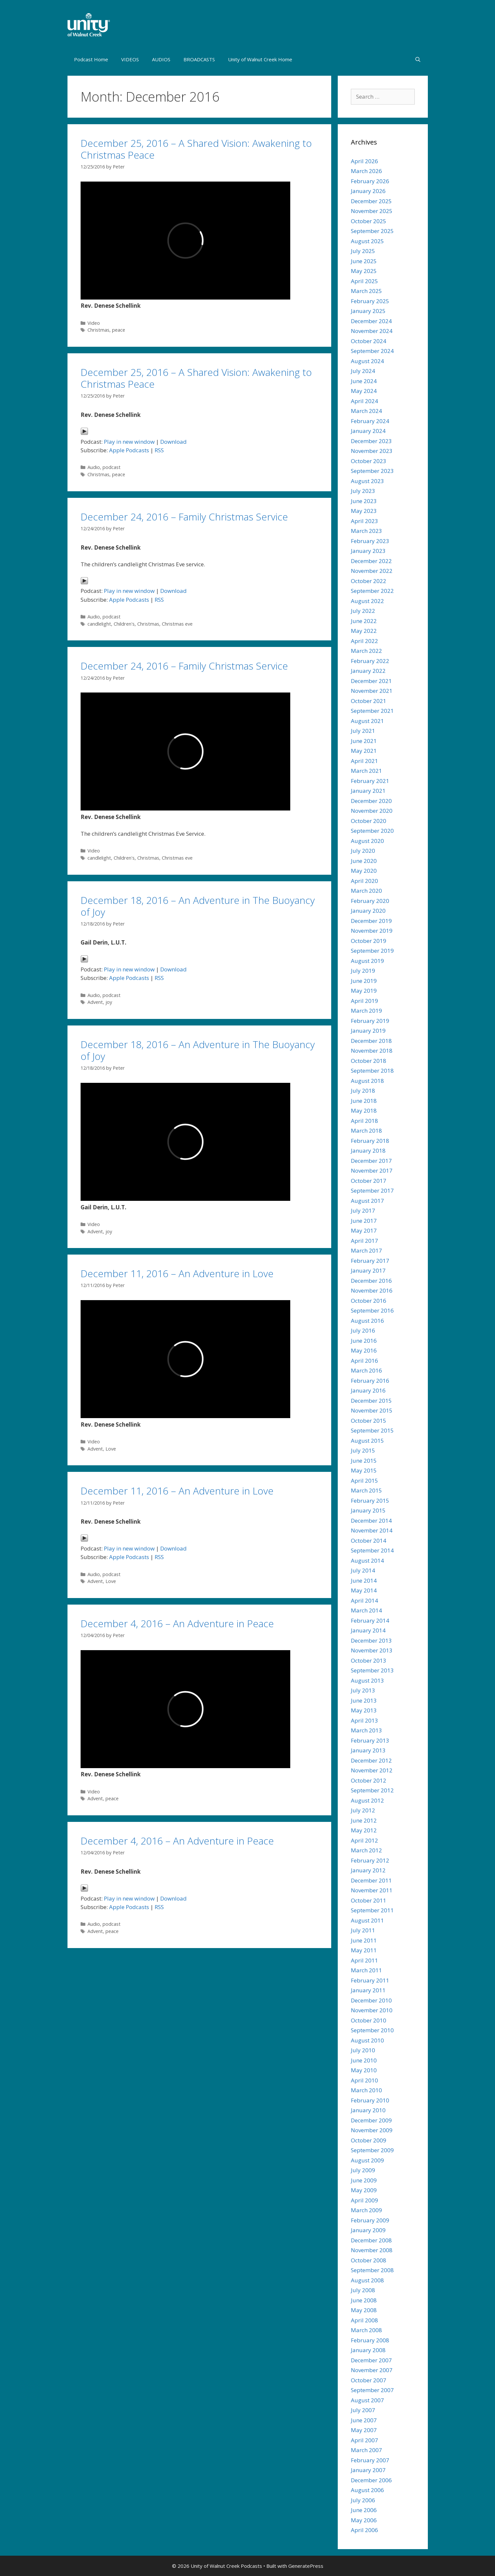  What do you see at coordinates (305, 2566) in the screenshot?
I see `GeneratePress` at bounding box center [305, 2566].